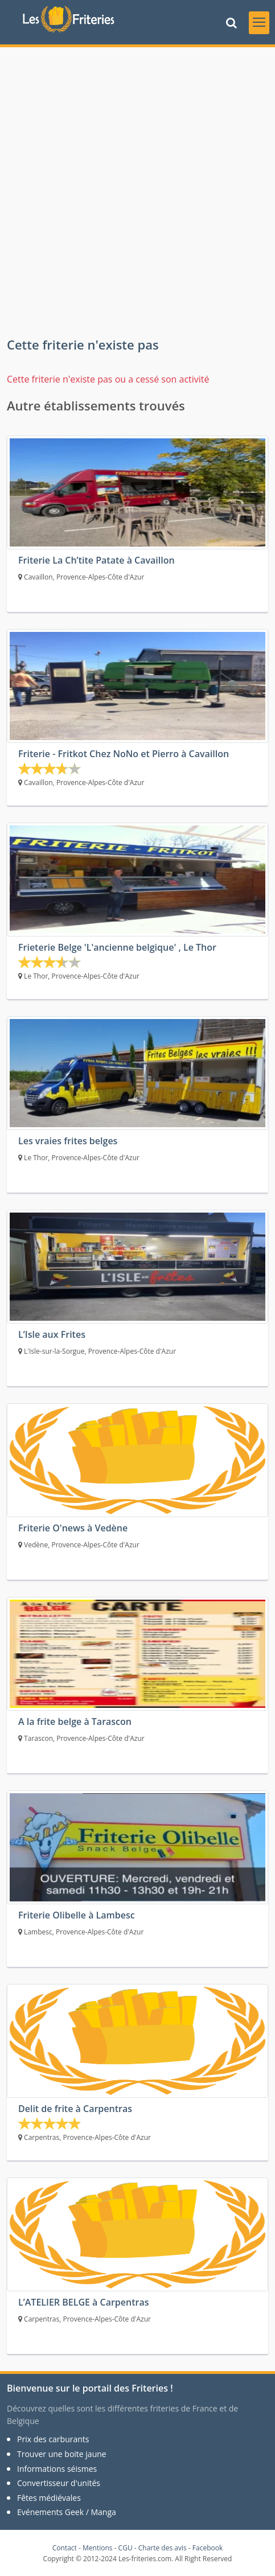  Describe the element at coordinates (259, 22) in the screenshot. I see `[Toggle navigation]` at that location.